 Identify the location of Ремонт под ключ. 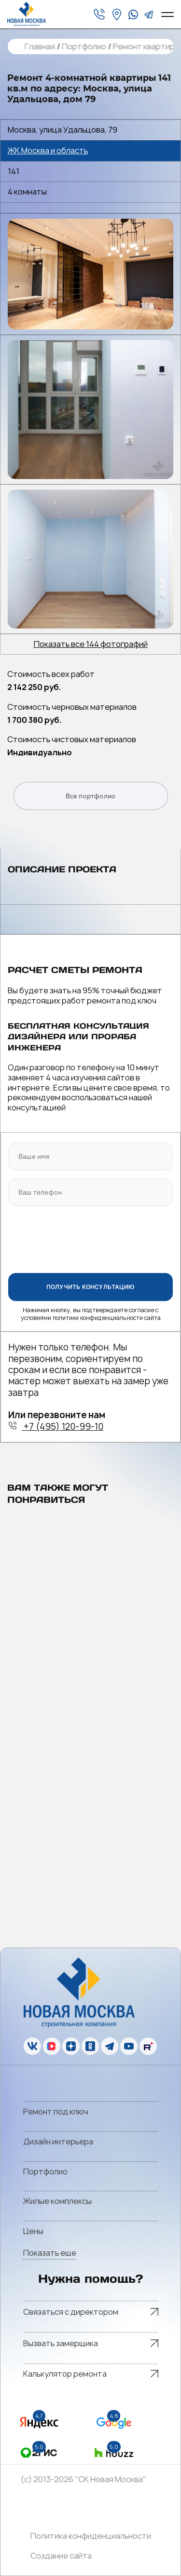
(55, 2111).